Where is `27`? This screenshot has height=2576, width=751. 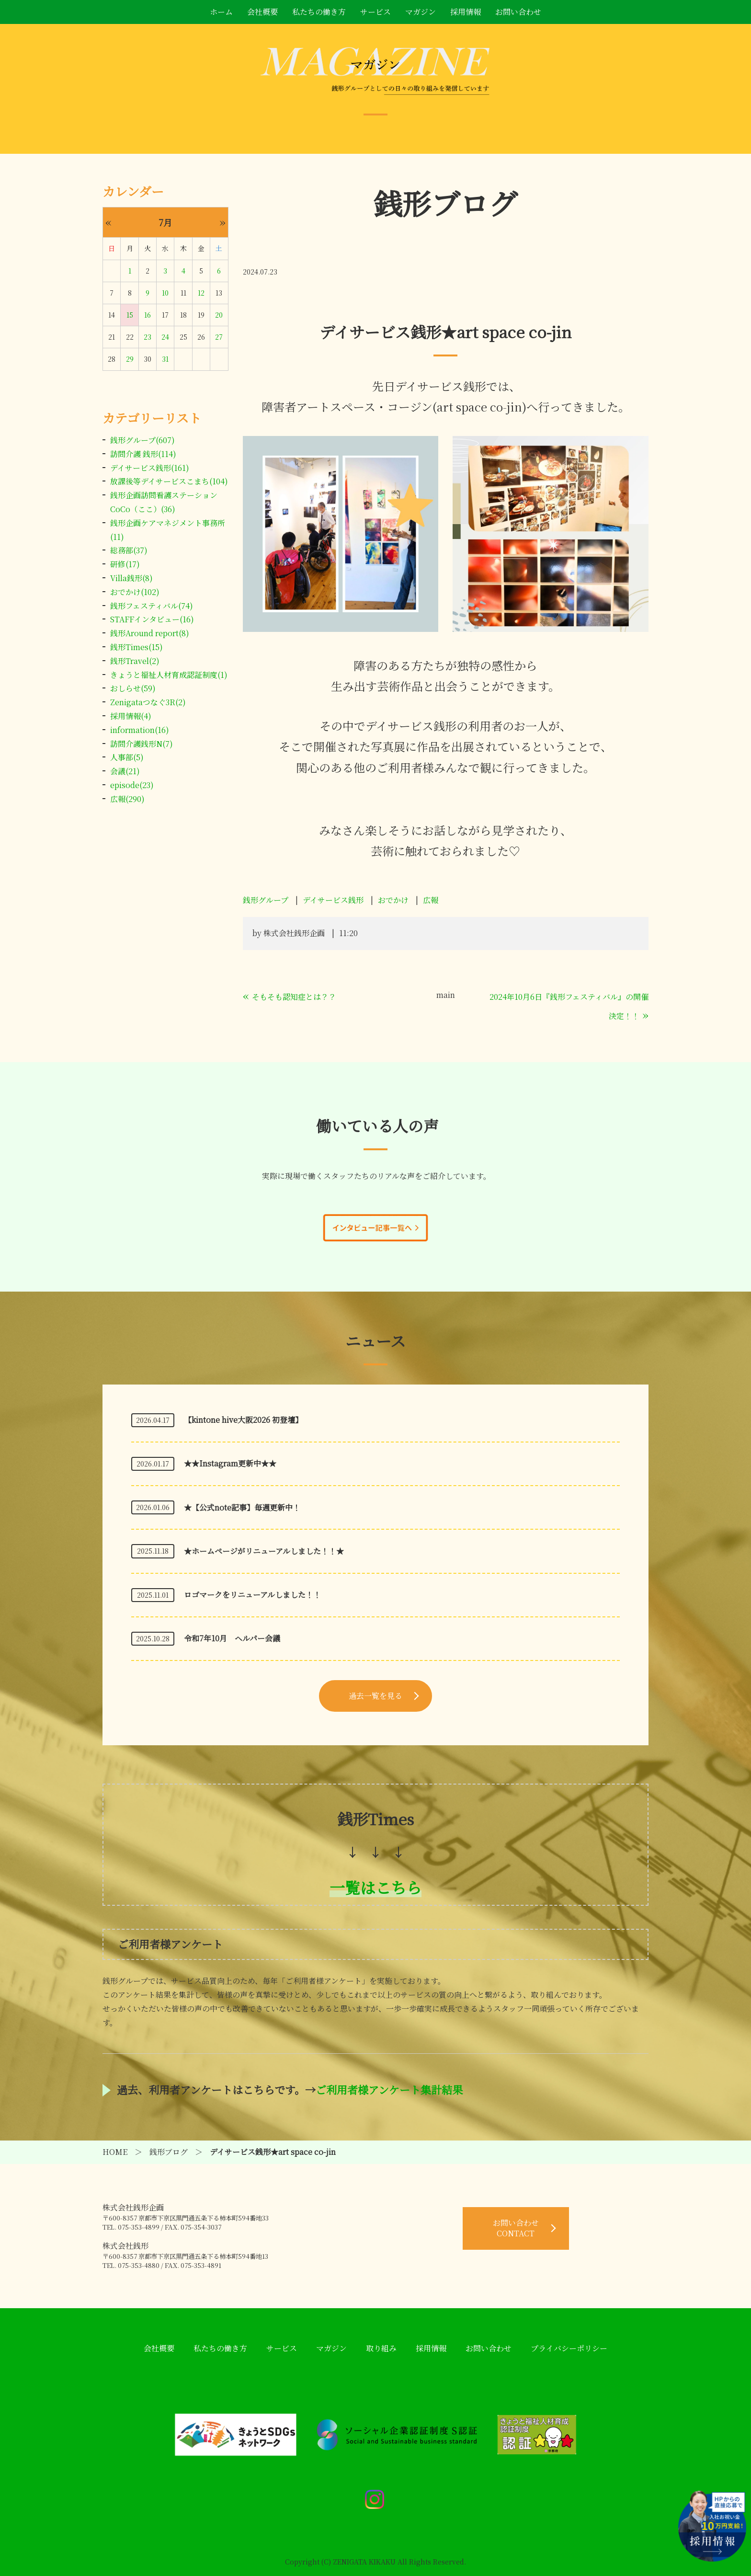
27 is located at coordinates (219, 337).